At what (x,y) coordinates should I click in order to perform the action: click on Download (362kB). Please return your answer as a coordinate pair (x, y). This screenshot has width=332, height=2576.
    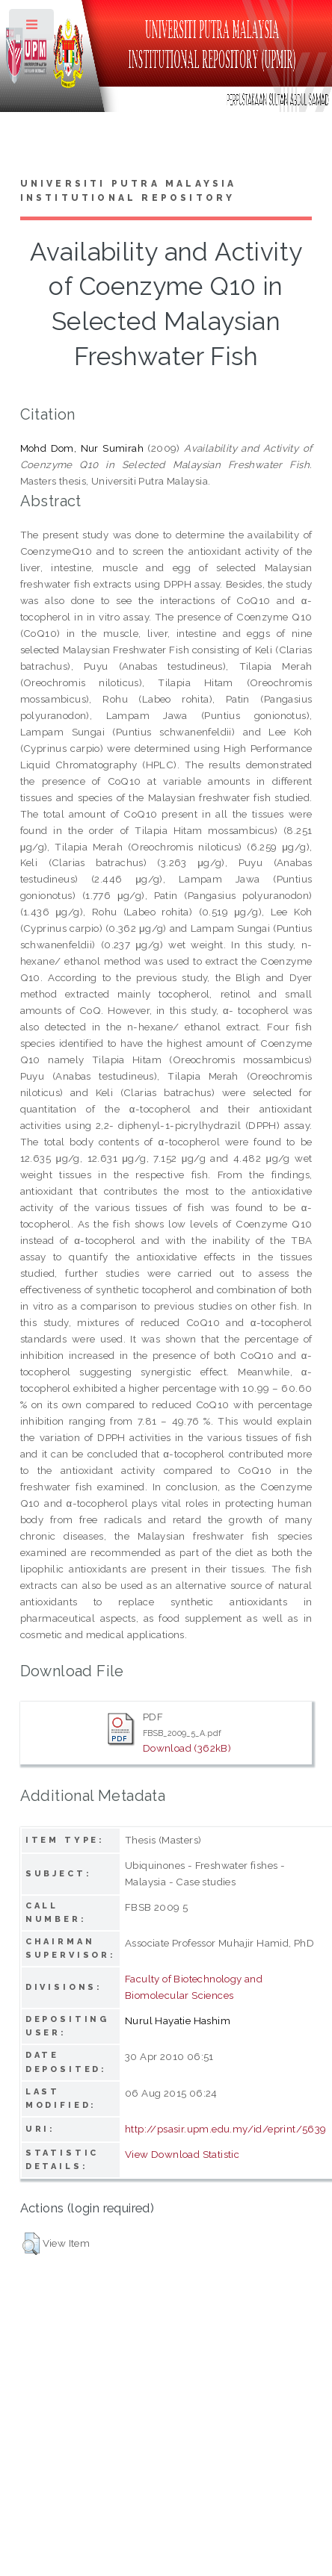
    Looking at the image, I should click on (187, 1748).